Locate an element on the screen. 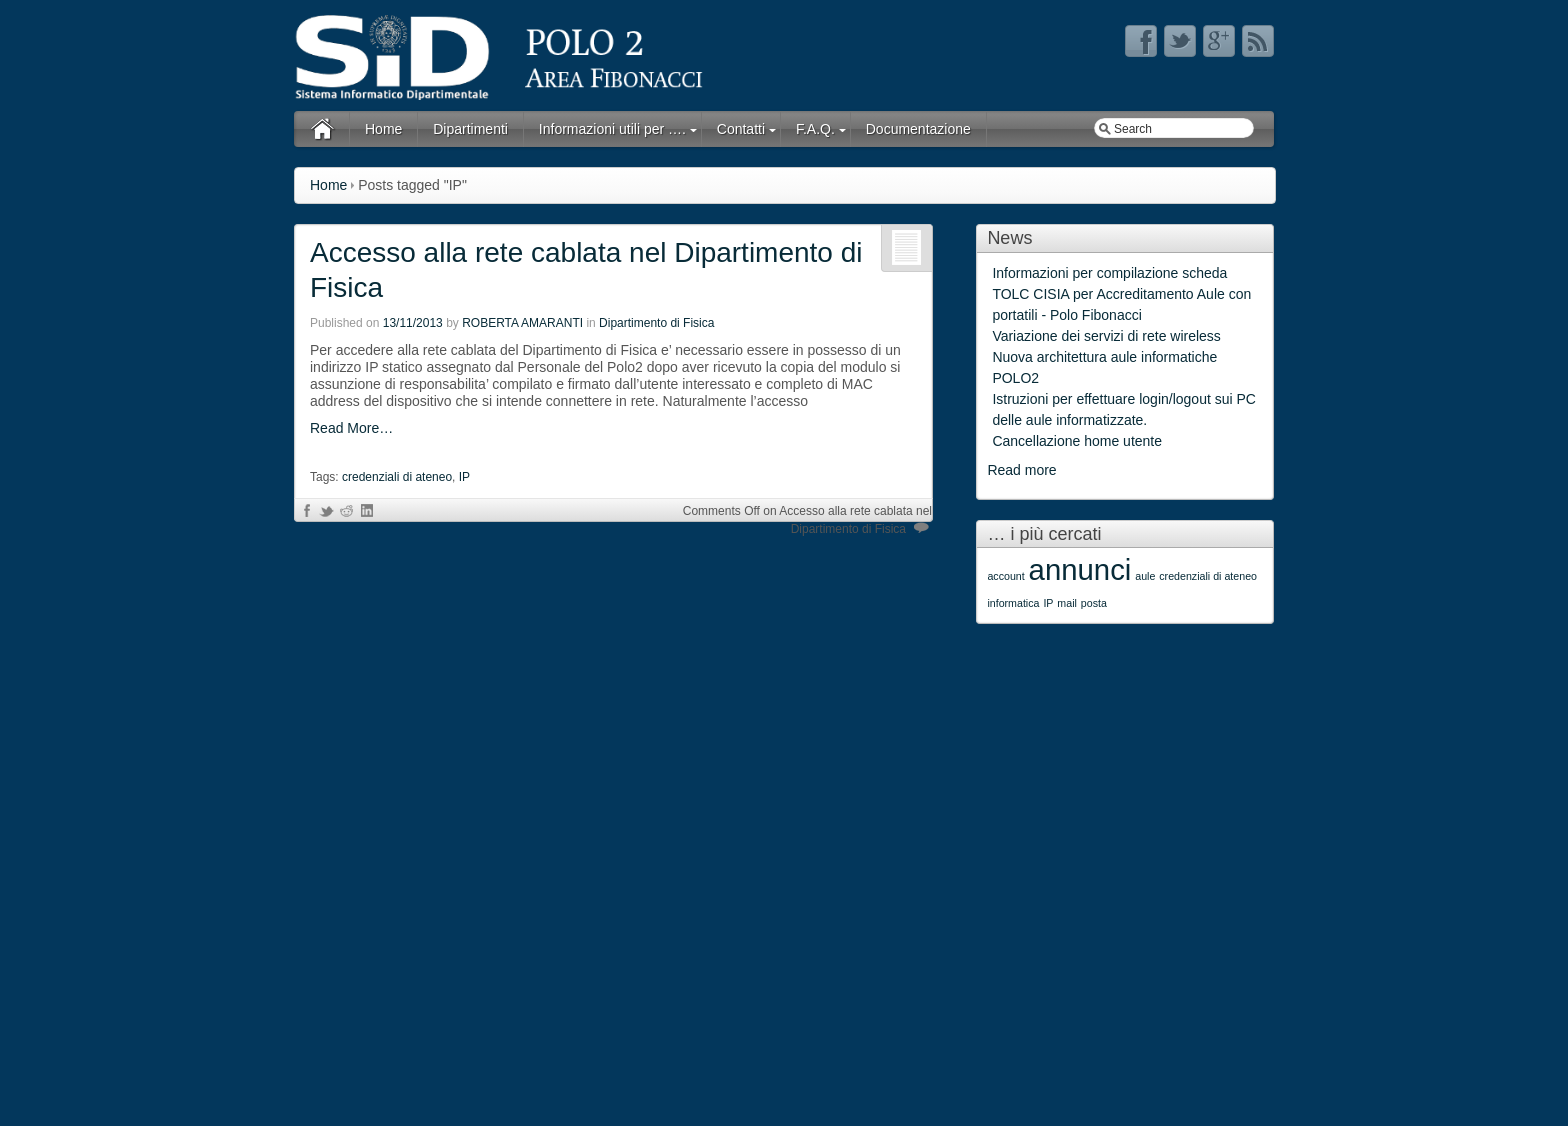  ROBERTA AMARANTI is located at coordinates (522, 323).